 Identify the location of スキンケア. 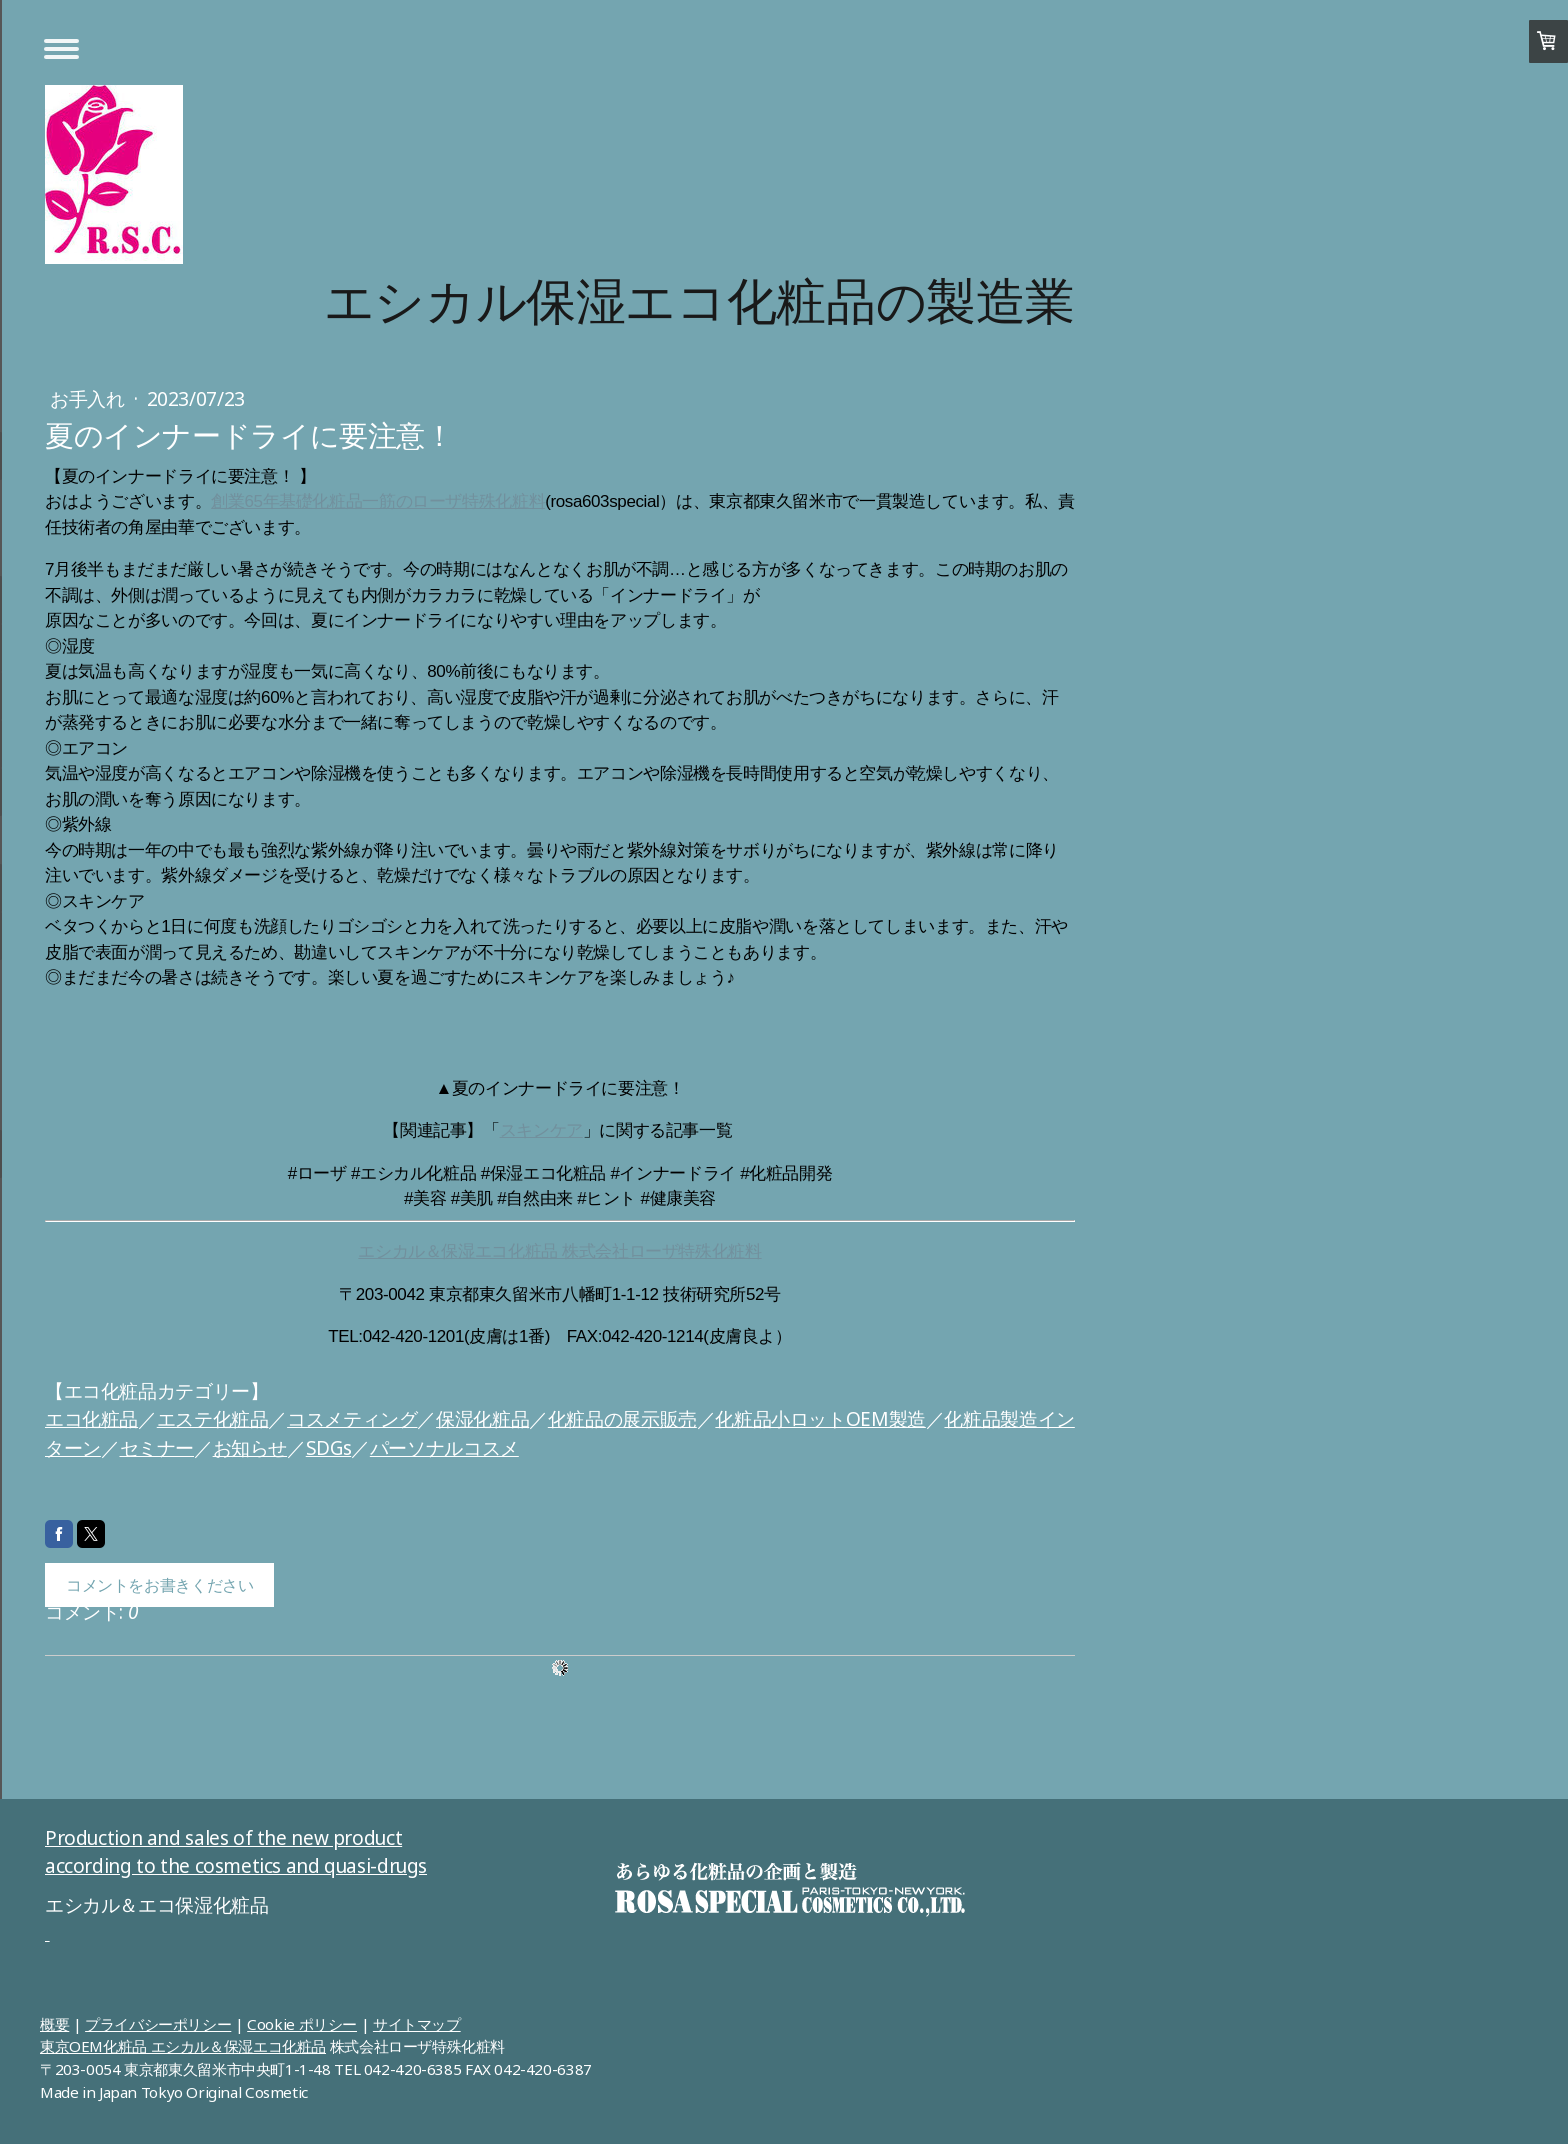
(541, 1130).